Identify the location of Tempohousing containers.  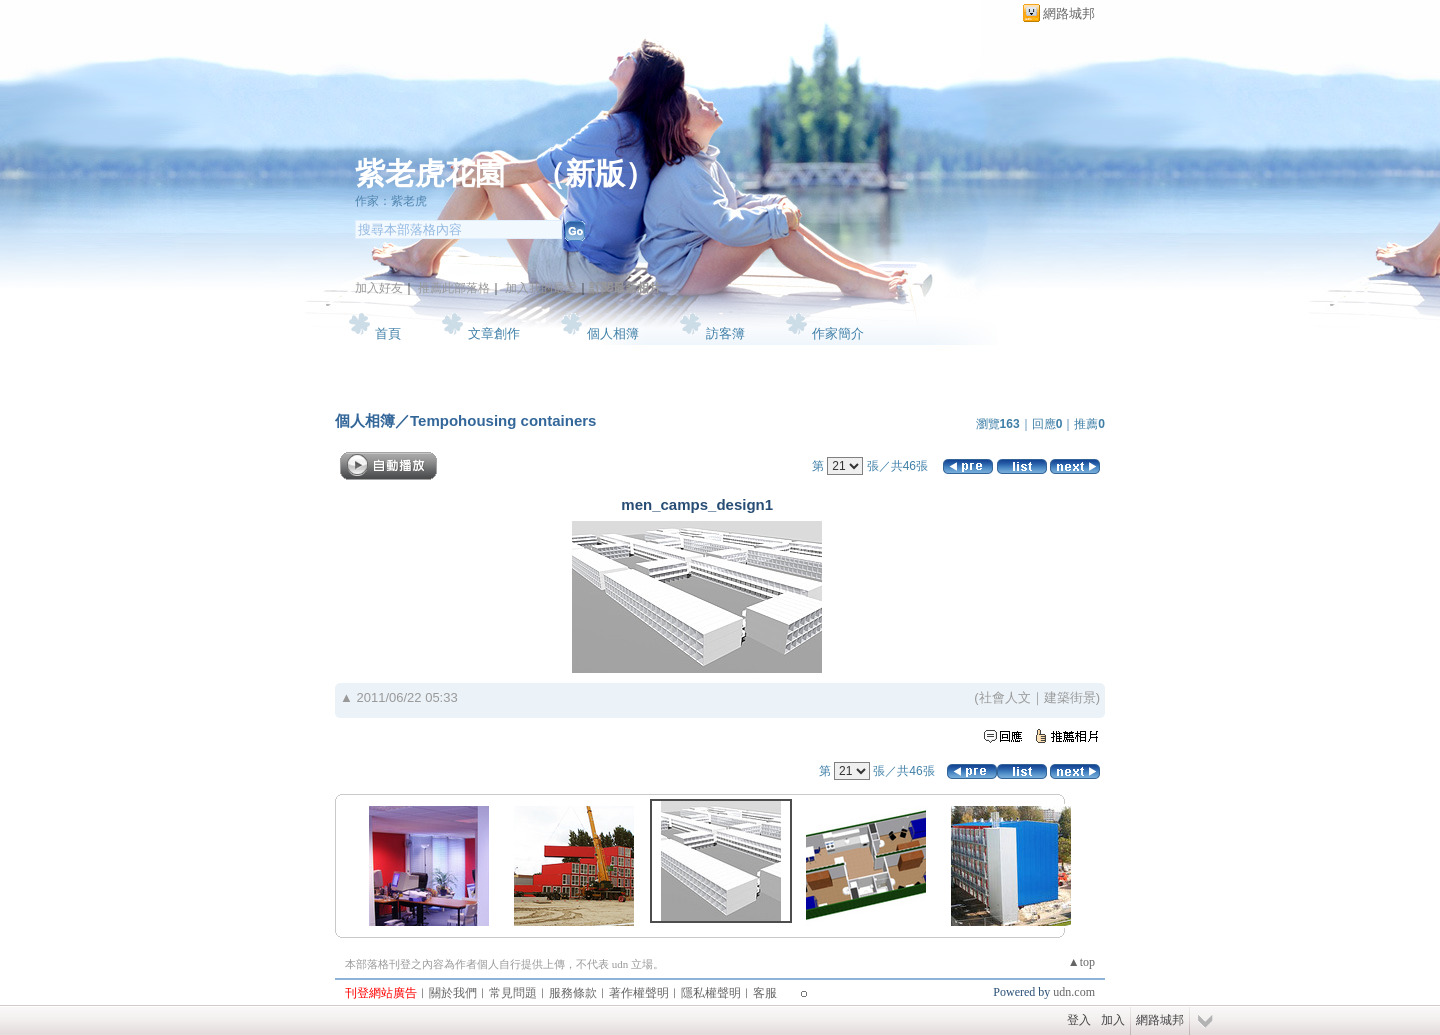
(503, 420).